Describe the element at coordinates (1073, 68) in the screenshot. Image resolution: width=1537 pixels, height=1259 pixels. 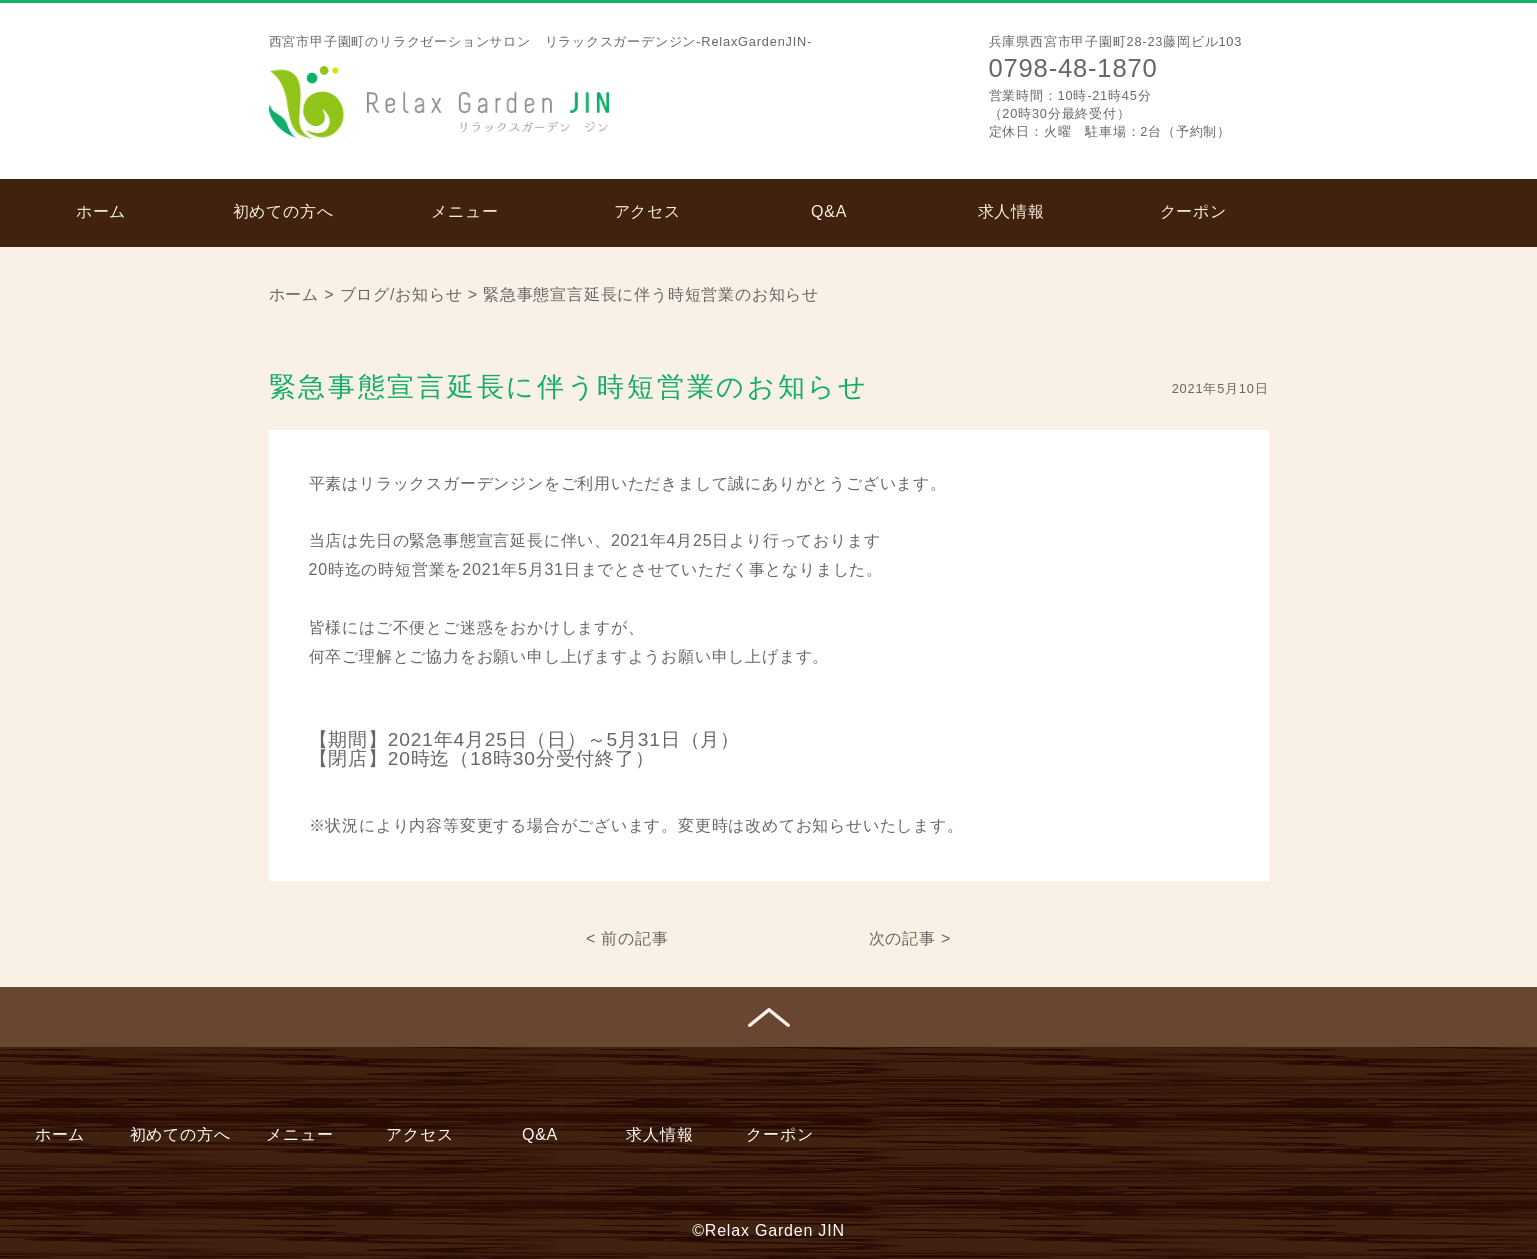
I see `0798-48-1870` at that location.